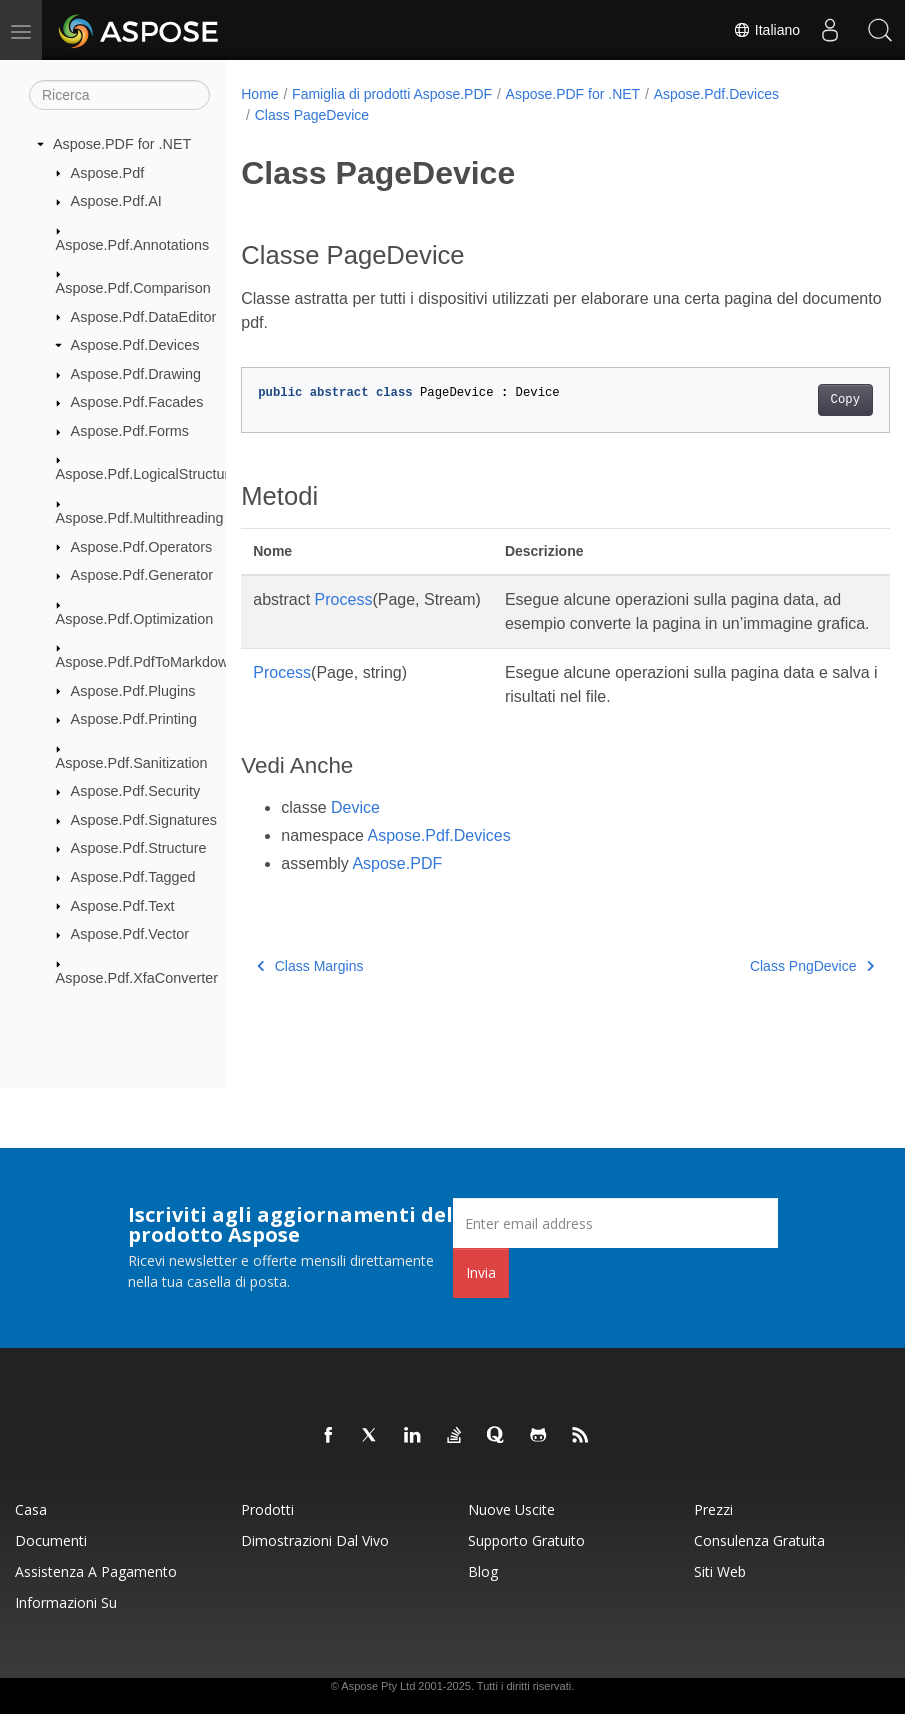  What do you see at coordinates (31, 1509) in the screenshot?
I see `Casa` at bounding box center [31, 1509].